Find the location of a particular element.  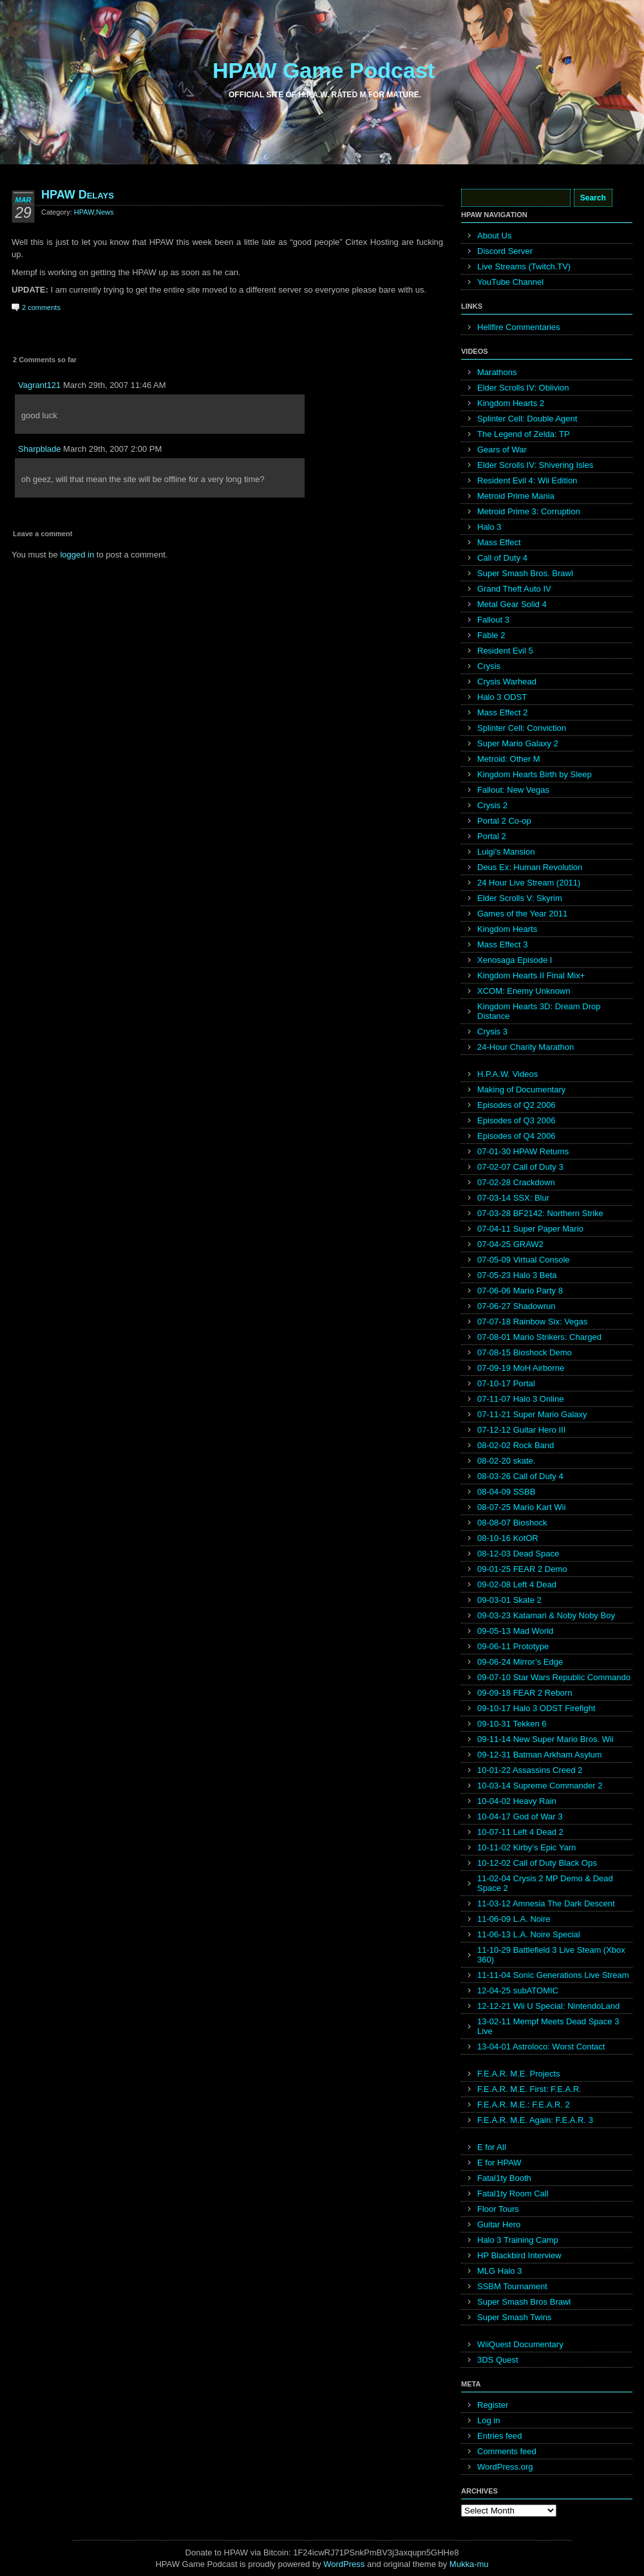

08-02-20 skate. is located at coordinates (506, 1461).